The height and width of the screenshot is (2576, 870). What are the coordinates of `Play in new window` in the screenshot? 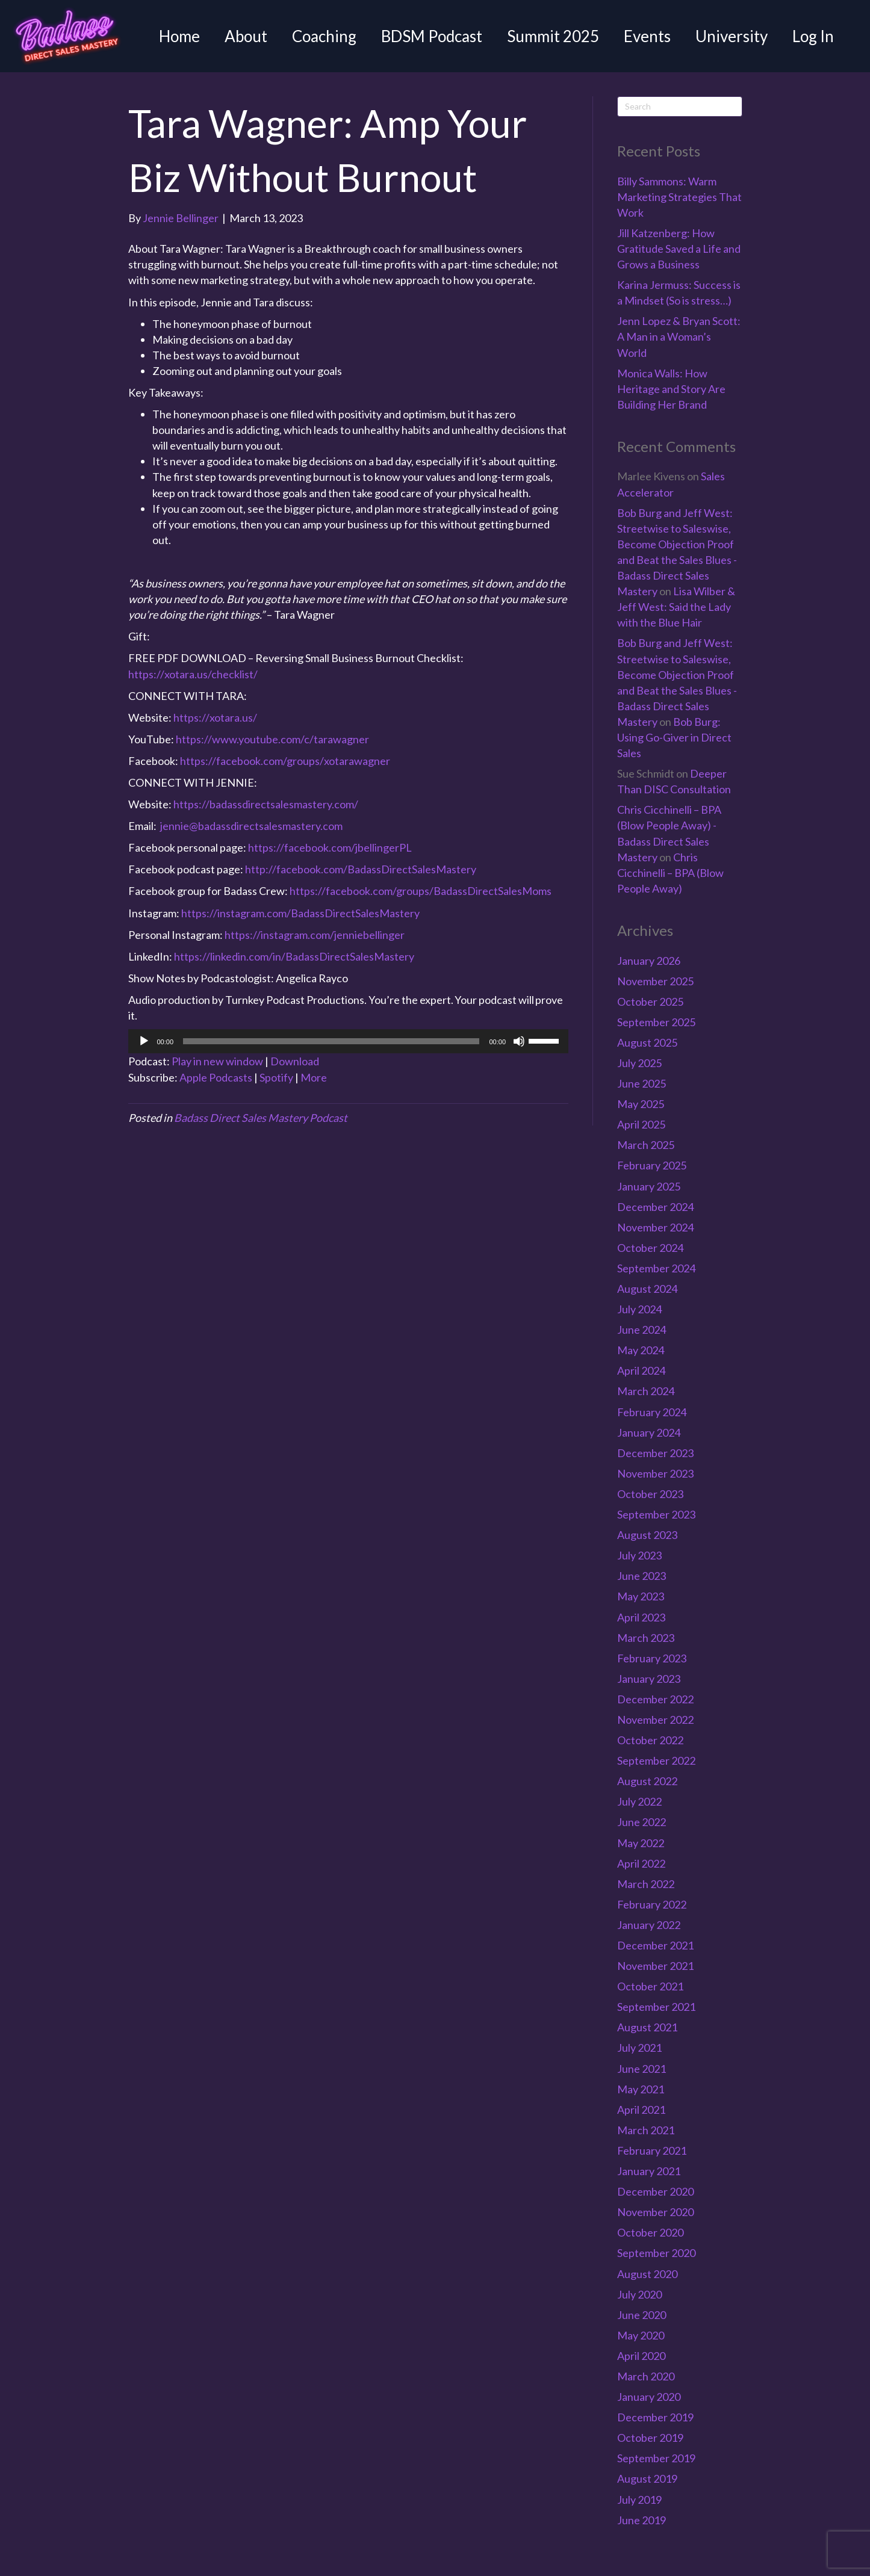 It's located at (217, 1061).